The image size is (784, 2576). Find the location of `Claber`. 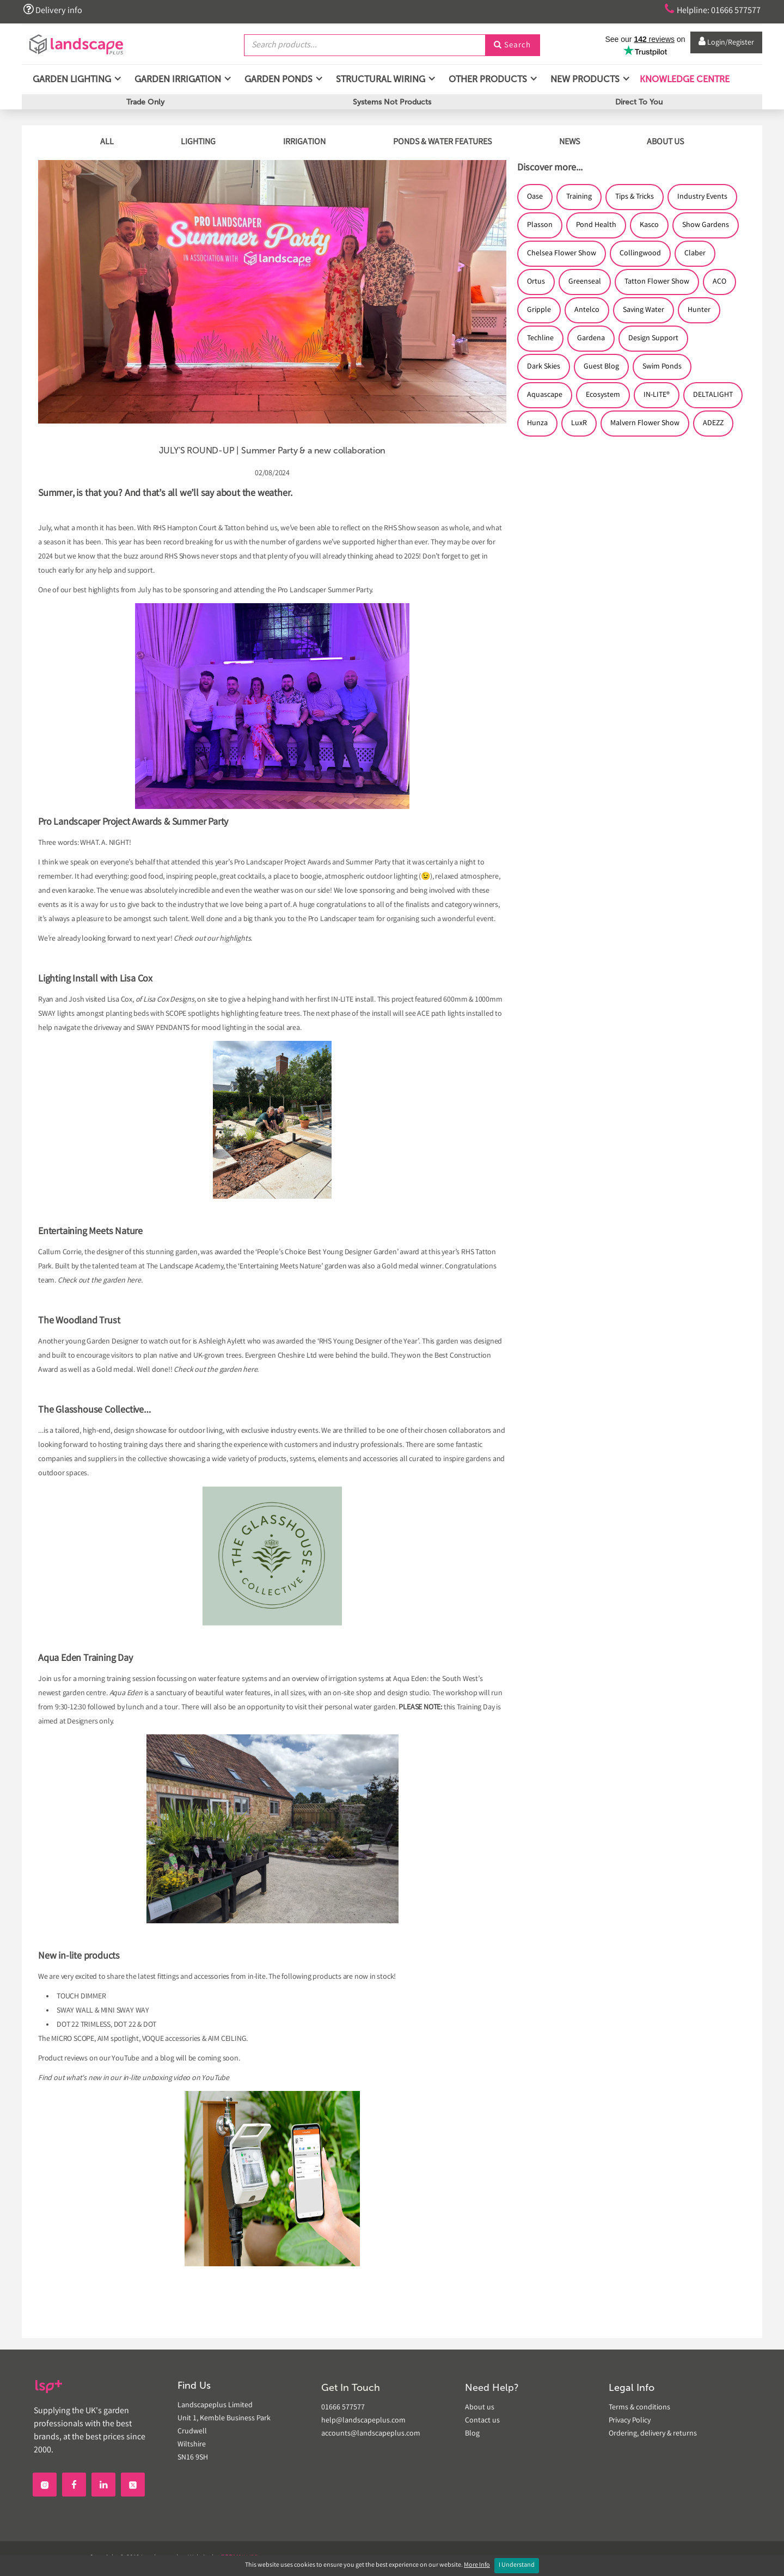

Claber is located at coordinates (695, 253).